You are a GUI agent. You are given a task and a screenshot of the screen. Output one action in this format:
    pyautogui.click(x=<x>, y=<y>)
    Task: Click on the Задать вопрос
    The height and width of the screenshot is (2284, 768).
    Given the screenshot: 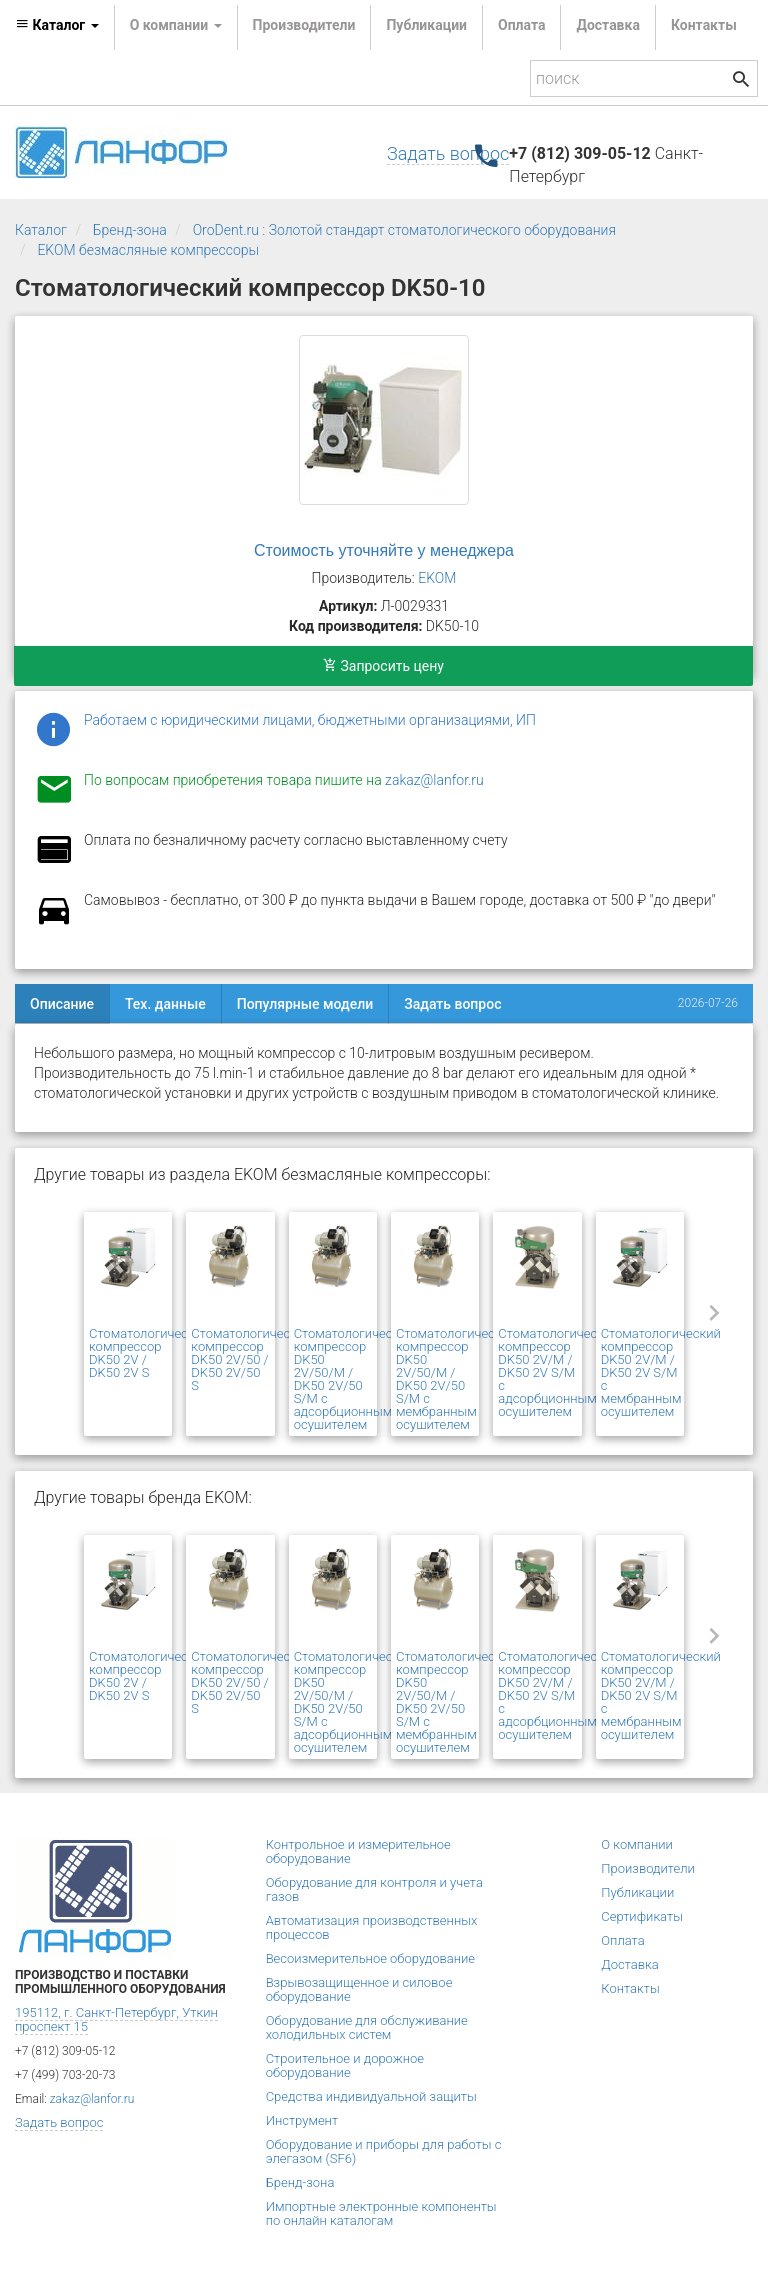 What is the action you would take?
    pyautogui.click(x=448, y=153)
    